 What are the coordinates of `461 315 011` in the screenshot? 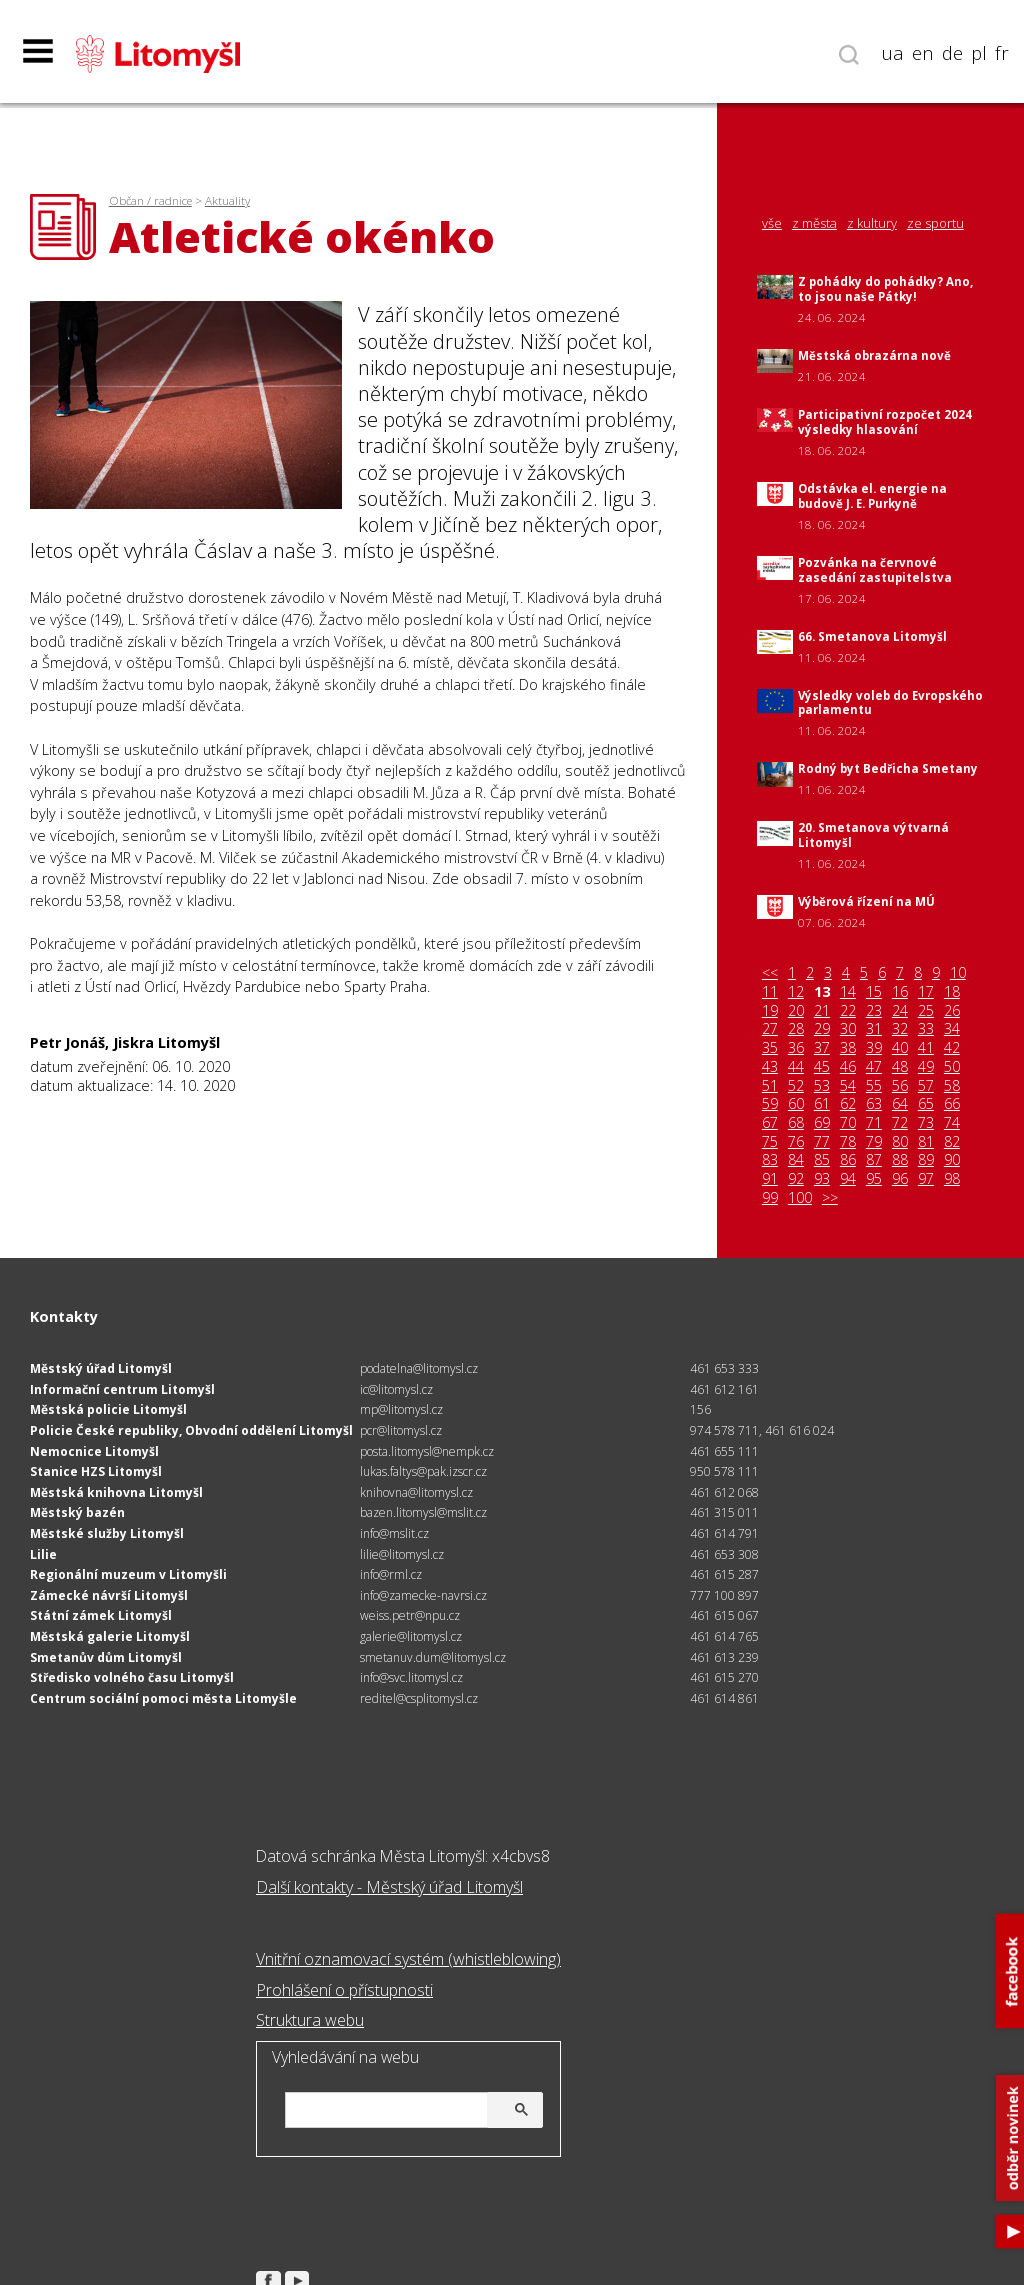 It's located at (724, 1512).